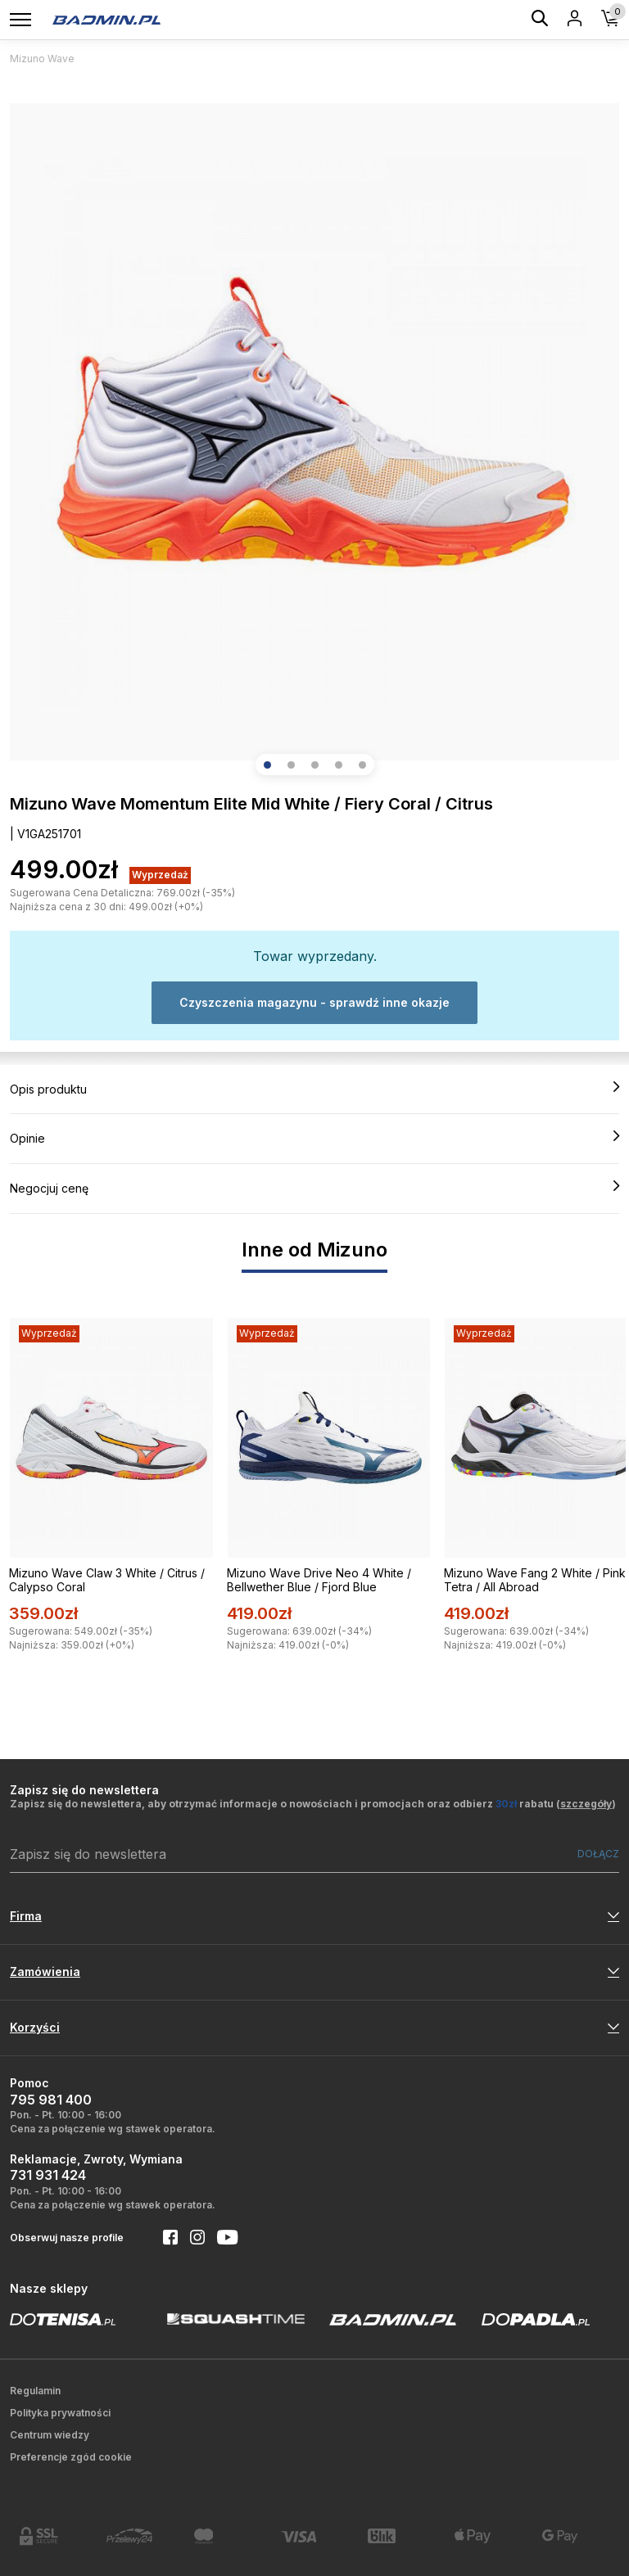 The image size is (629, 2576). What do you see at coordinates (71, 2457) in the screenshot?
I see `Preferencje zgód cookie` at bounding box center [71, 2457].